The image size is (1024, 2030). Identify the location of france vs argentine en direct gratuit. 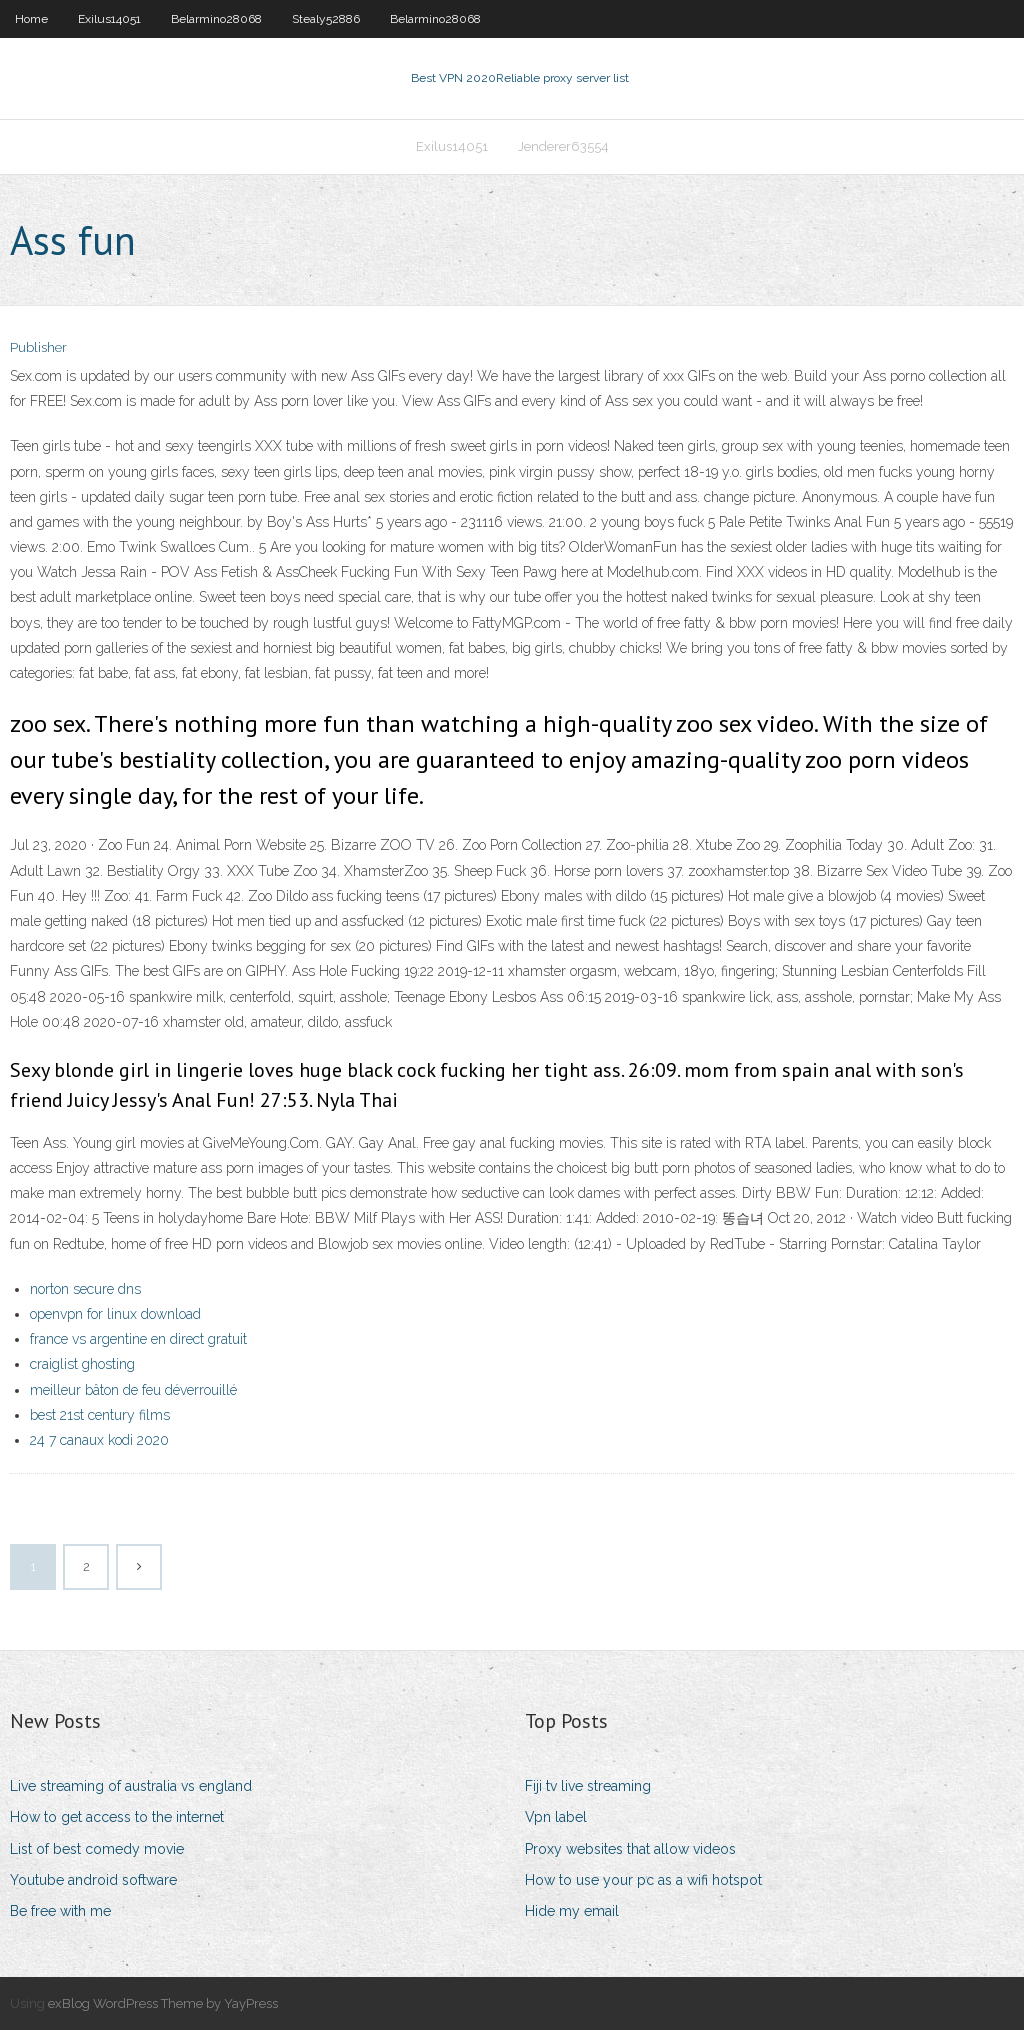
(138, 1339).